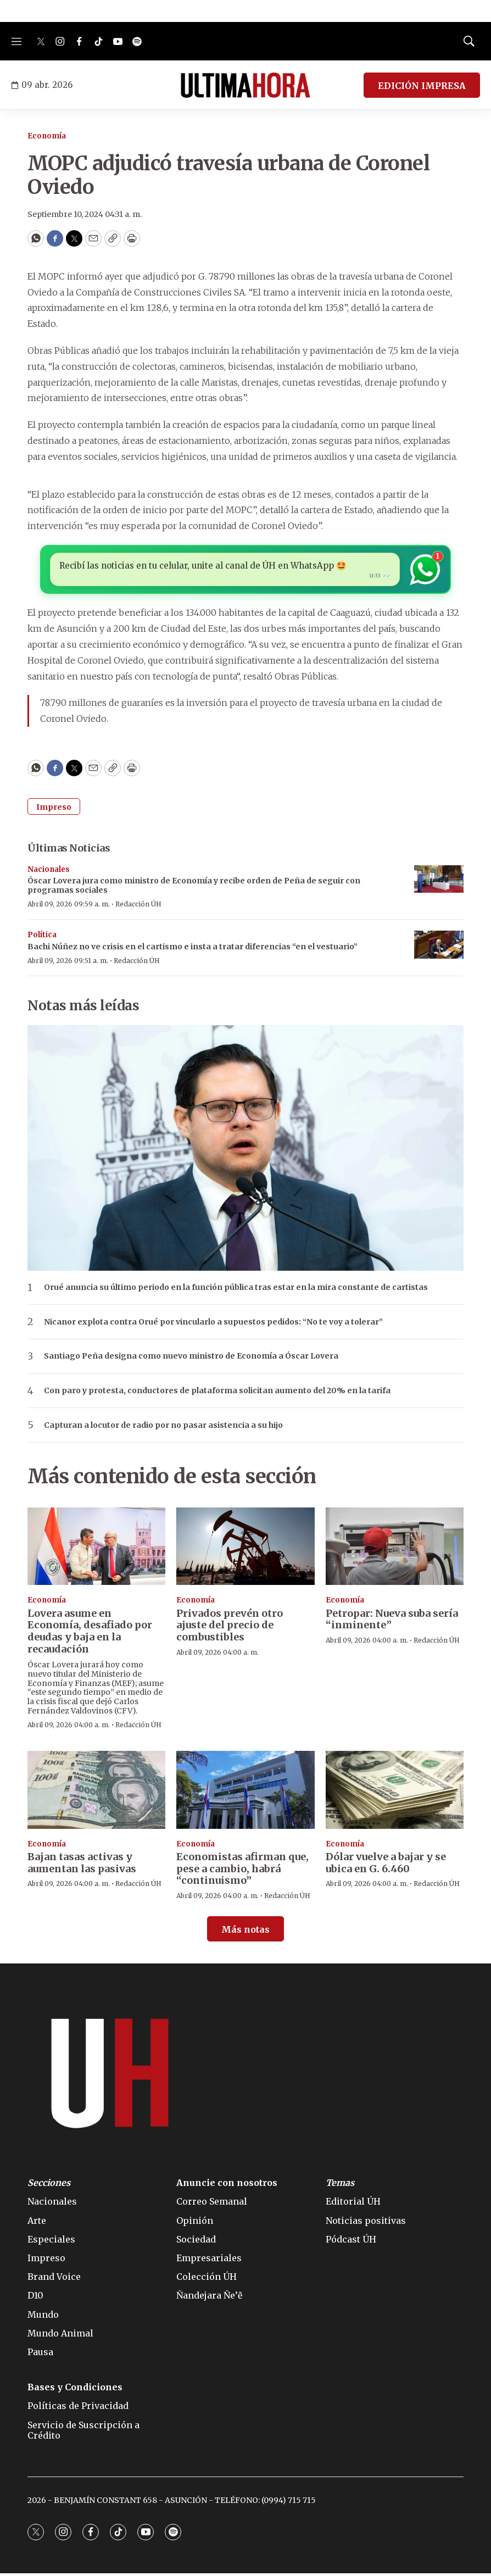 The height and width of the screenshot is (2576, 491). Describe the element at coordinates (89, 1634) in the screenshot. I see `Lovera asume en Economía, desafiado por deudas y baja en la recaudación` at that location.